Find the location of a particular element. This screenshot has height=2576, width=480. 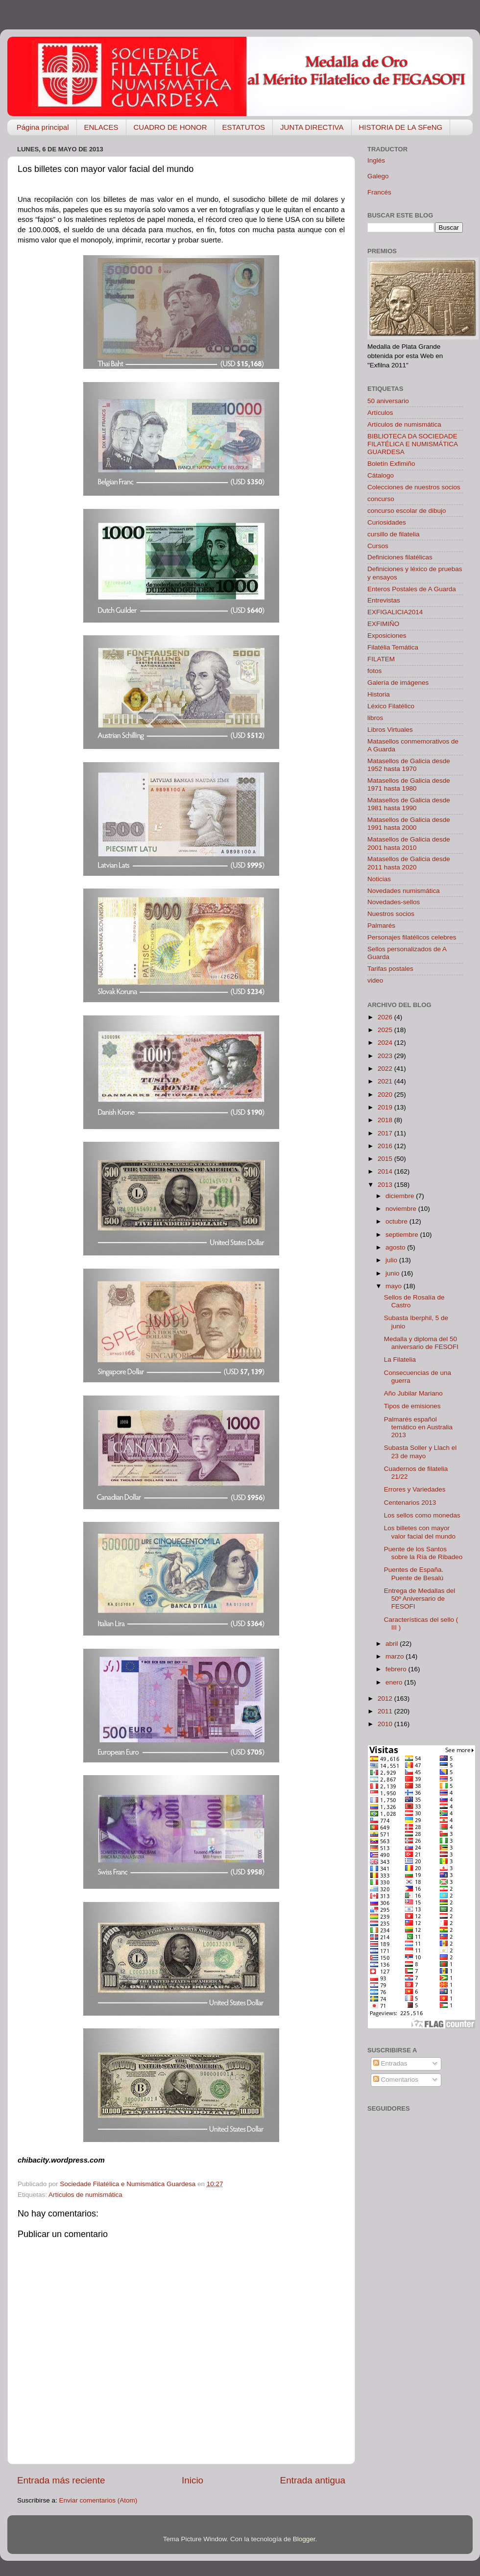

Subasta Soller y Llach el 23 de mayo is located at coordinates (420, 1451).